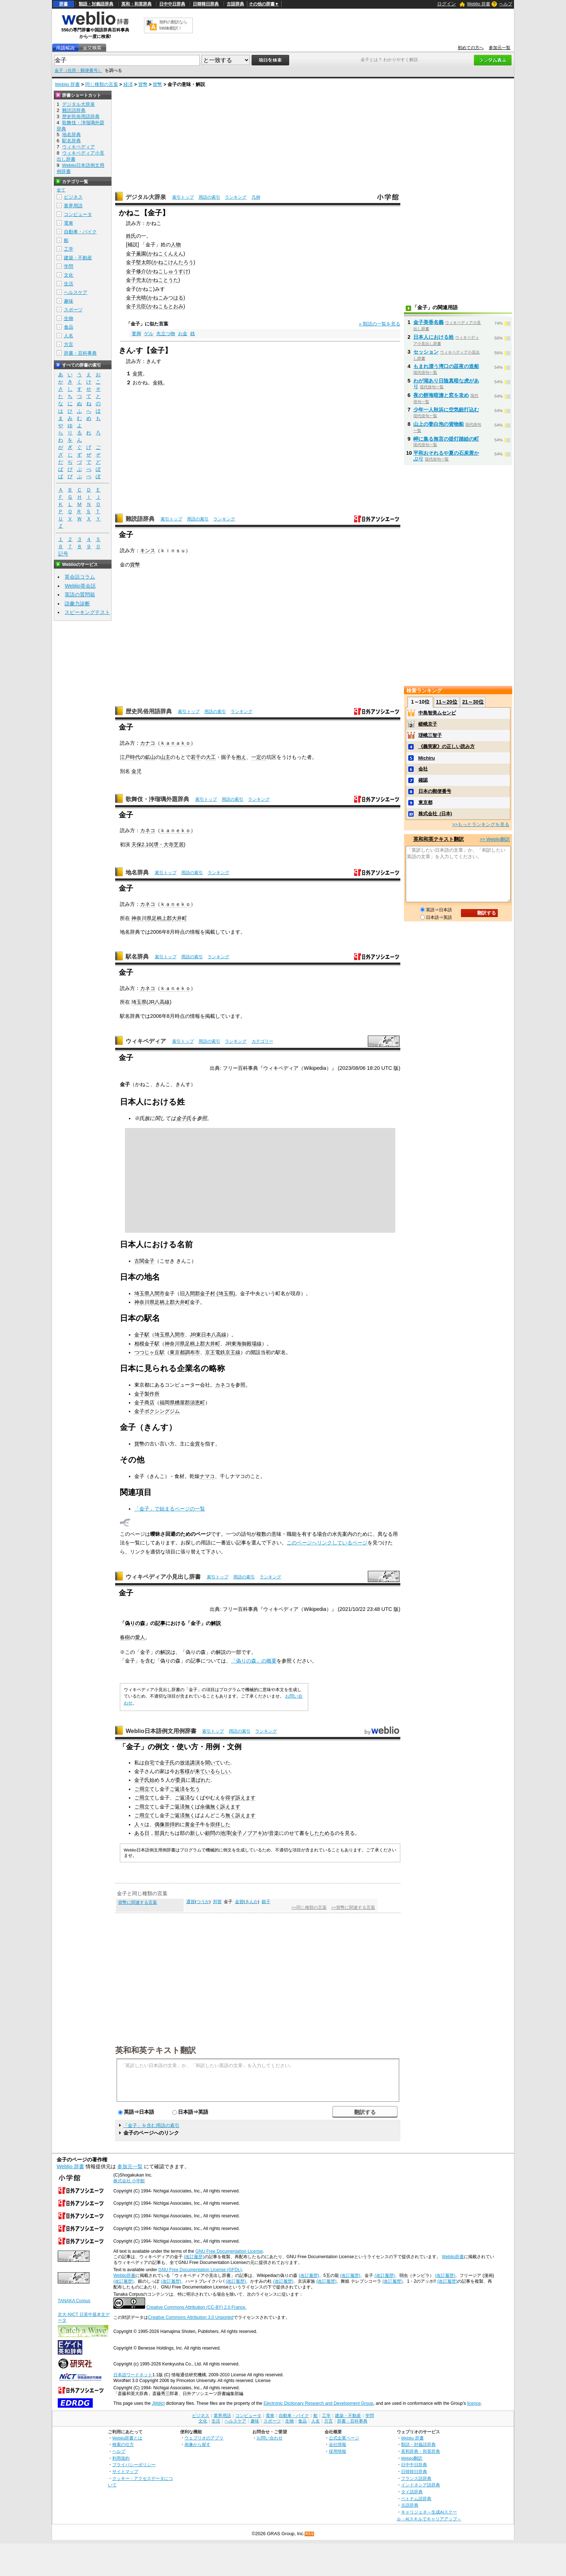 The height and width of the screenshot is (2576, 566). What do you see at coordinates (211, 757) in the screenshot?
I see `大工` at bounding box center [211, 757].